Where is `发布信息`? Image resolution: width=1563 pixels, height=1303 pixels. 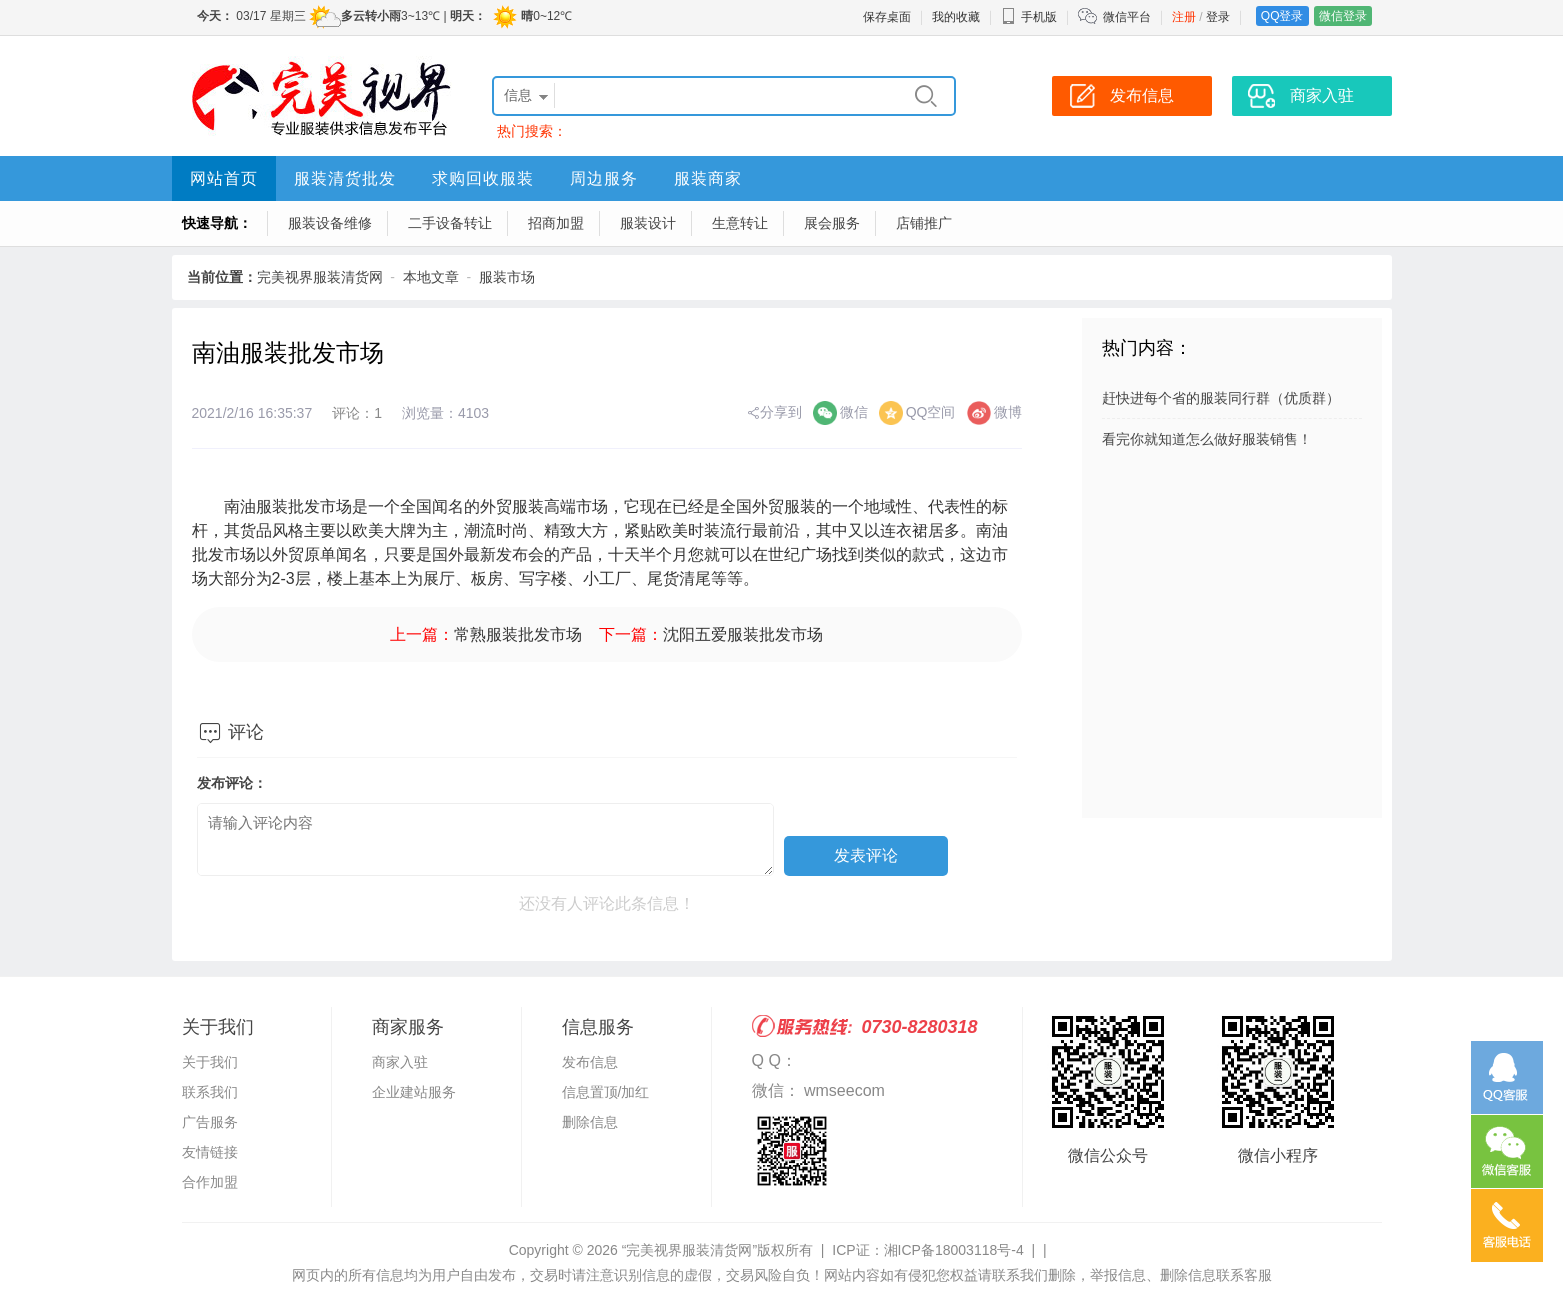
发布信息 is located at coordinates (590, 1062).